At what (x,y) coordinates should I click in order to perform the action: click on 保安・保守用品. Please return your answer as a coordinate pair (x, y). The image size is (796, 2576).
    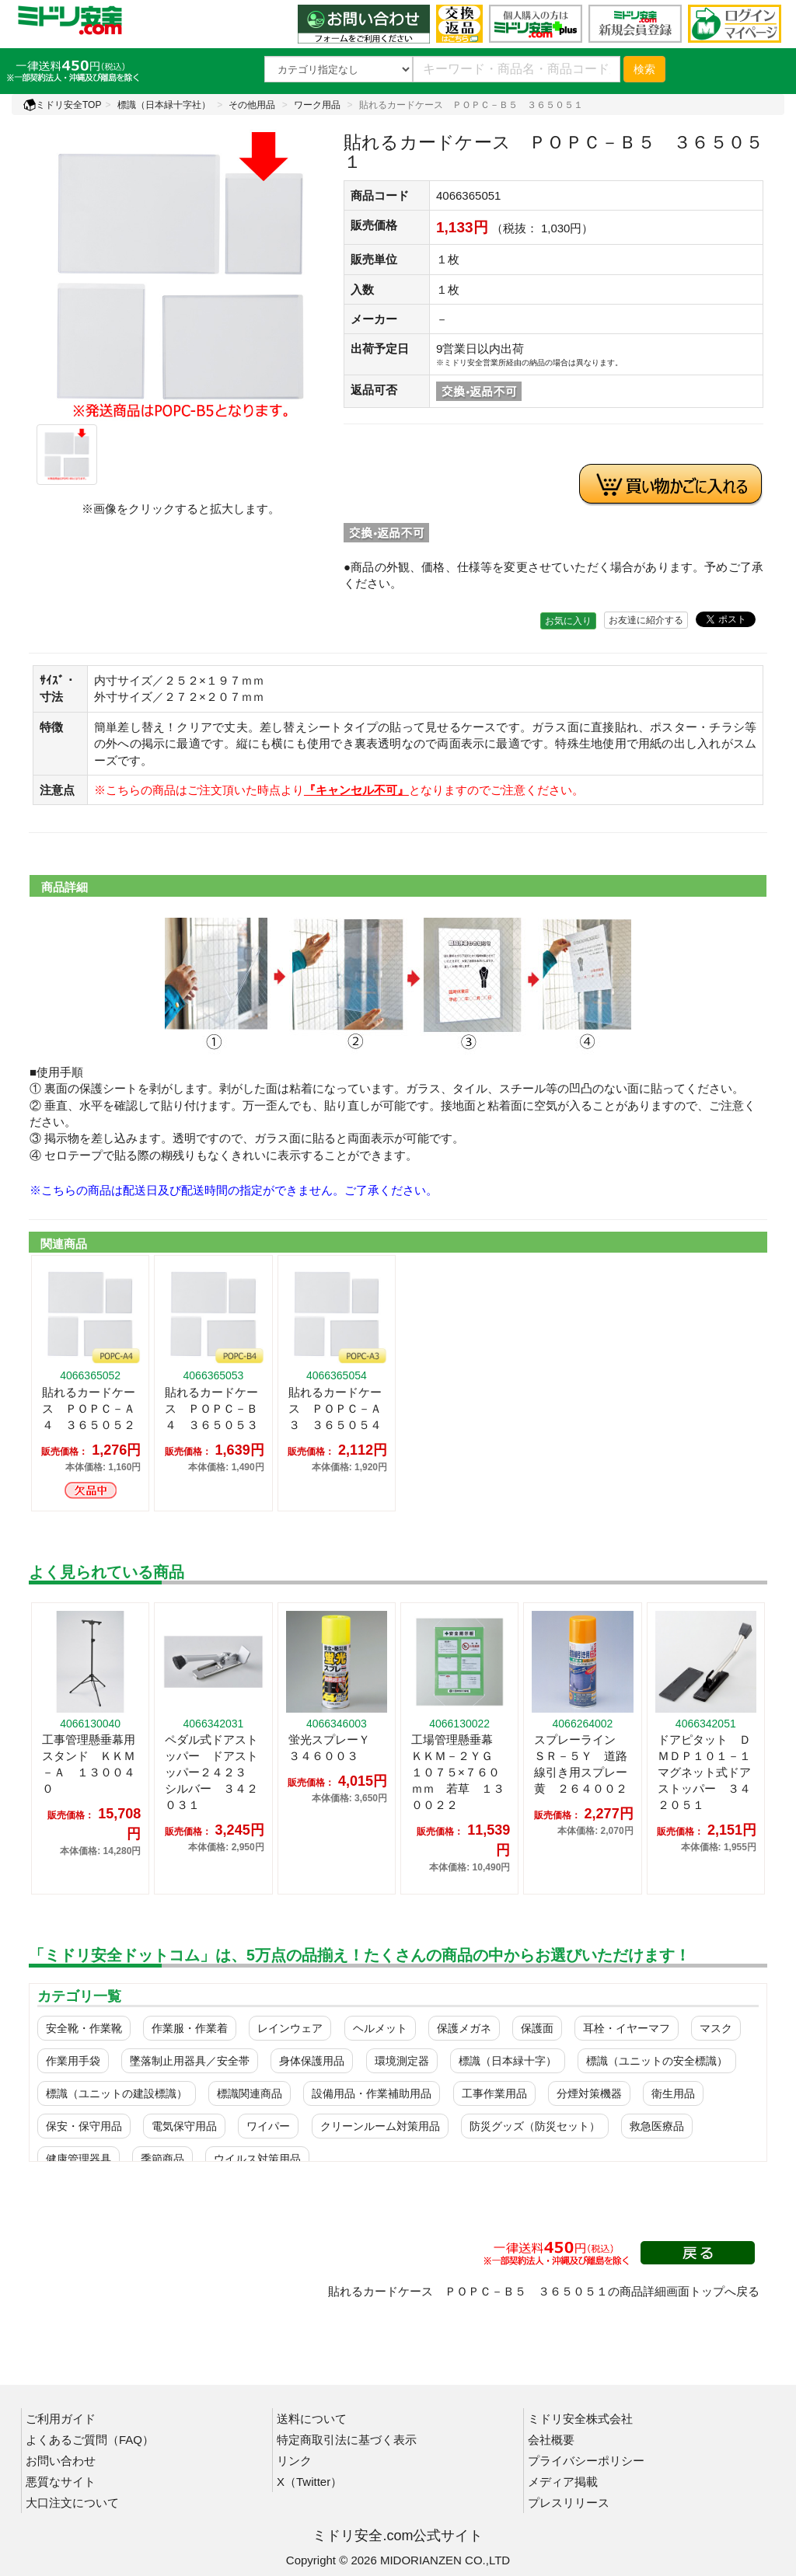
    Looking at the image, I should click on (84, 2126).